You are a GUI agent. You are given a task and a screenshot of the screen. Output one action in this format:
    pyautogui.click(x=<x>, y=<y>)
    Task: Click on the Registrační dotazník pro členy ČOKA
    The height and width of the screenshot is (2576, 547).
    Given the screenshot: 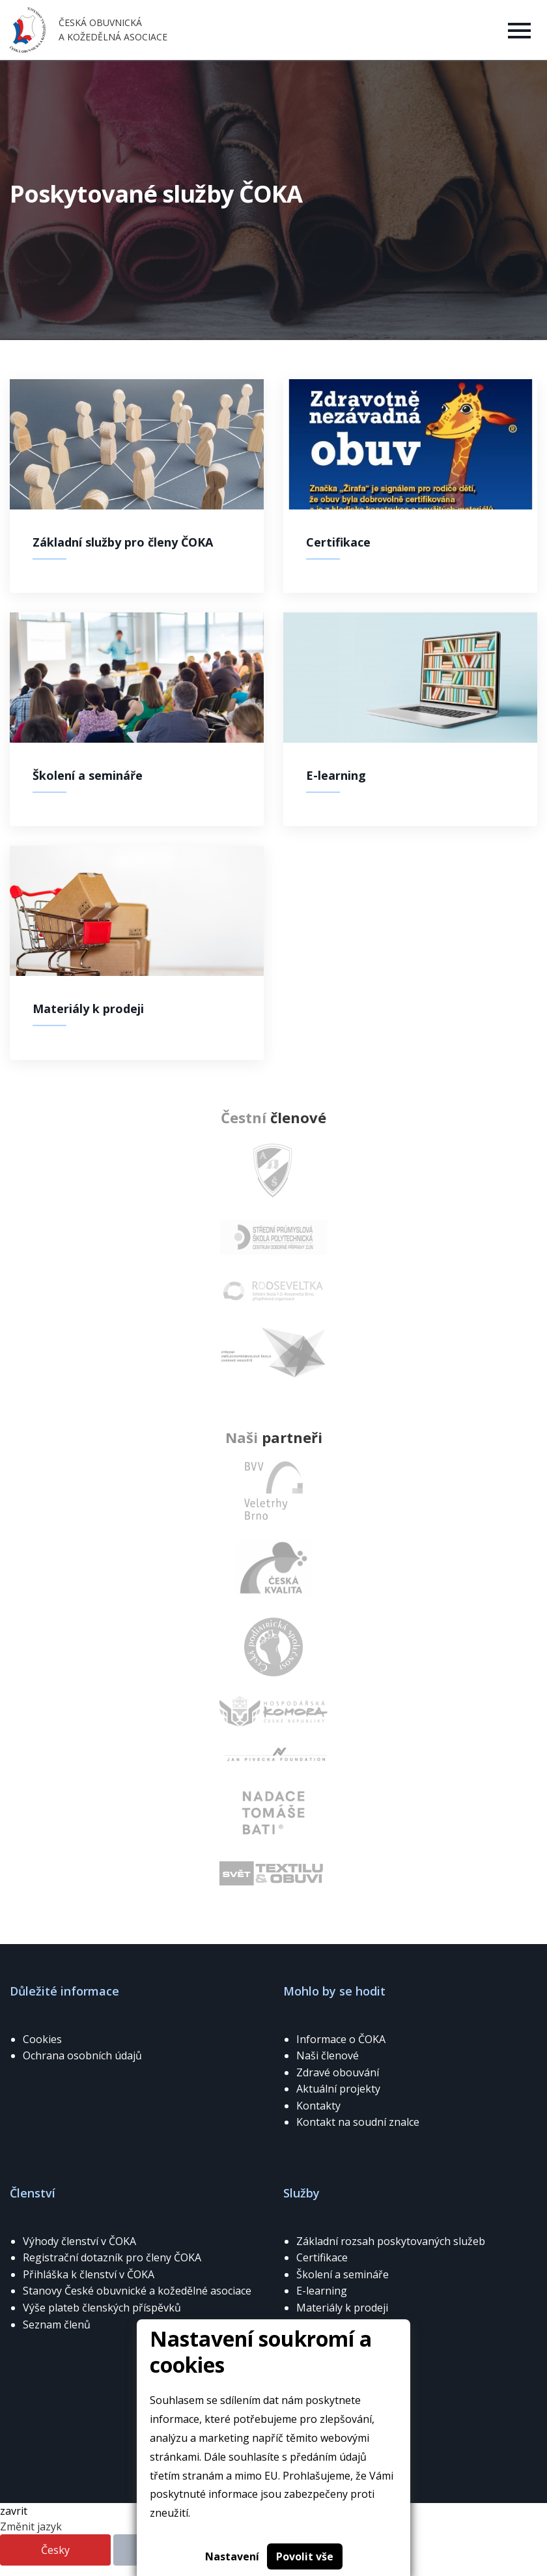 What is the action you would take?
    pyautogui.click(x=112, y=2257)
    